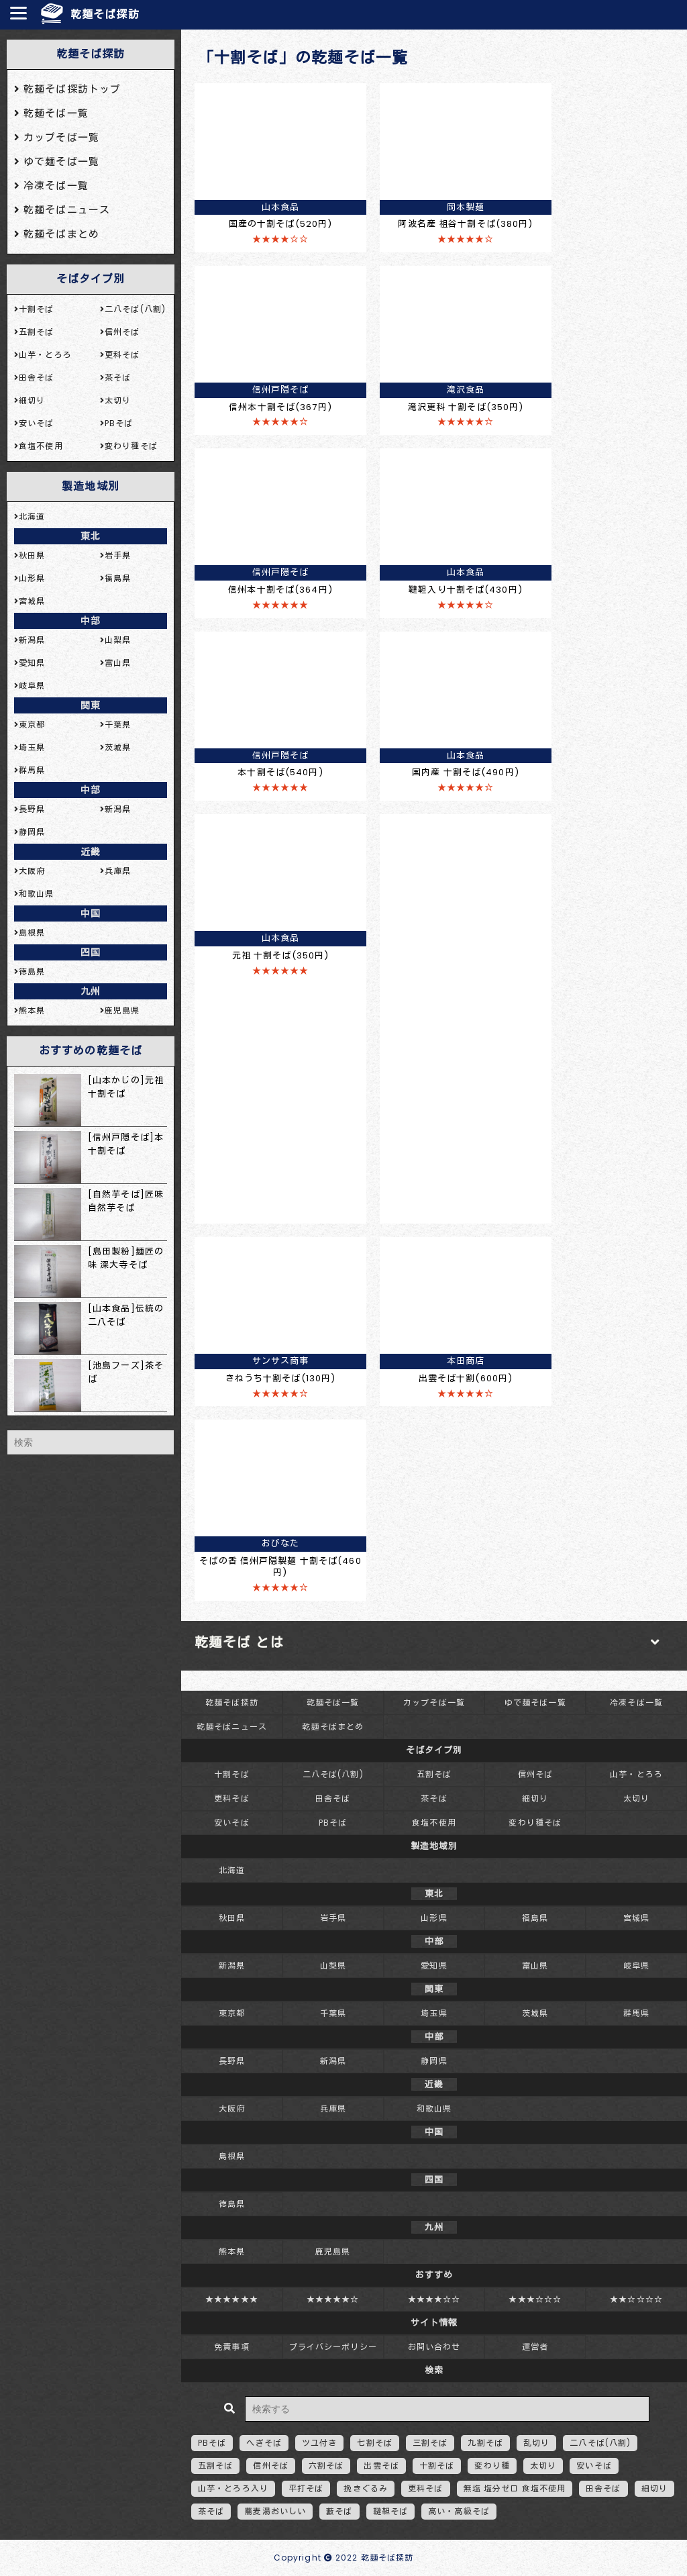 This screenshot has height=2576, width=687. I want to click on 高い・高級そば, so click(459, 2511).